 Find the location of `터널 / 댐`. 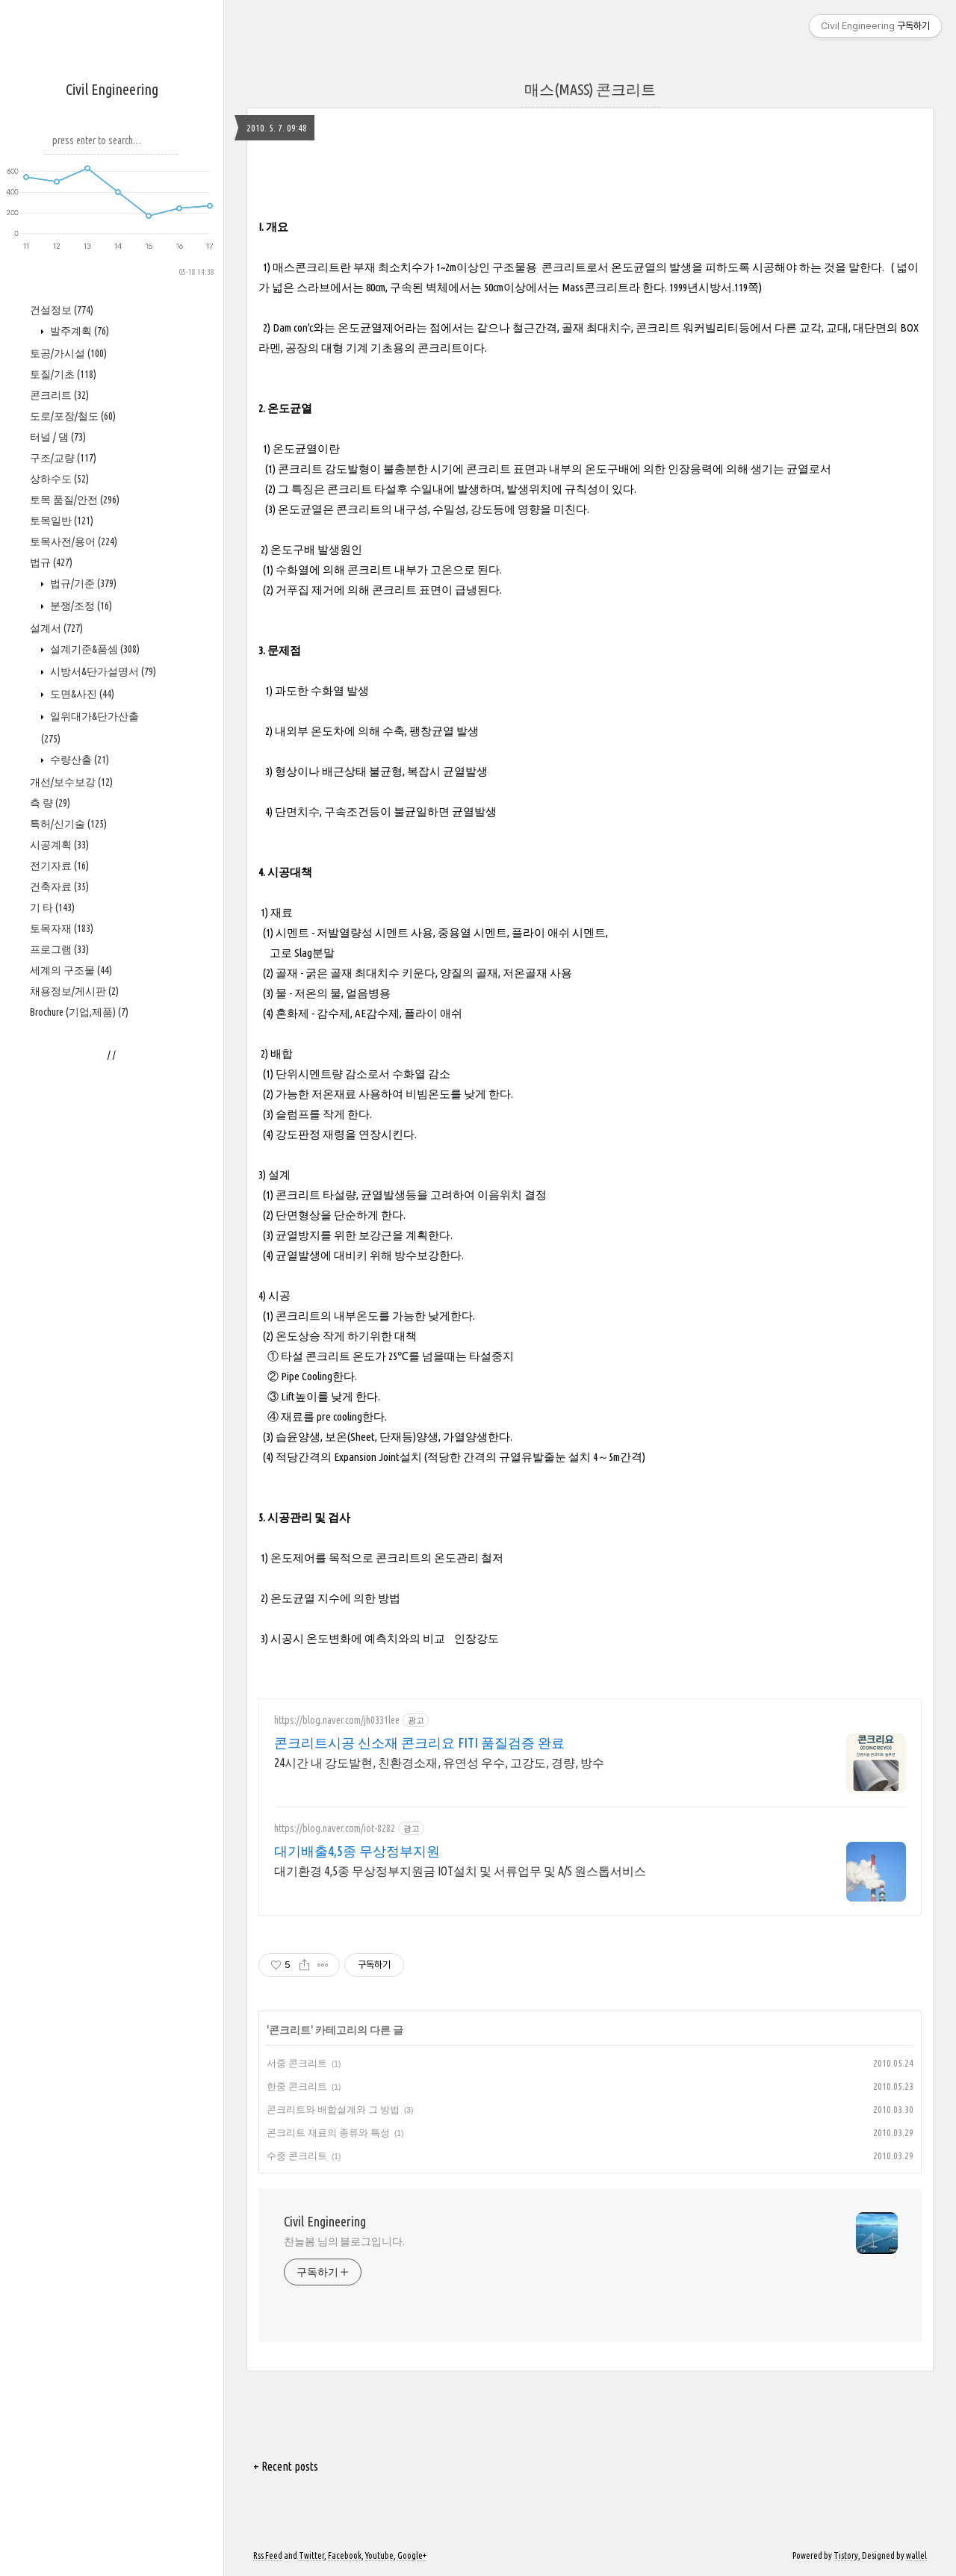

터널 / 댐 is located at coordinates (58, 437).